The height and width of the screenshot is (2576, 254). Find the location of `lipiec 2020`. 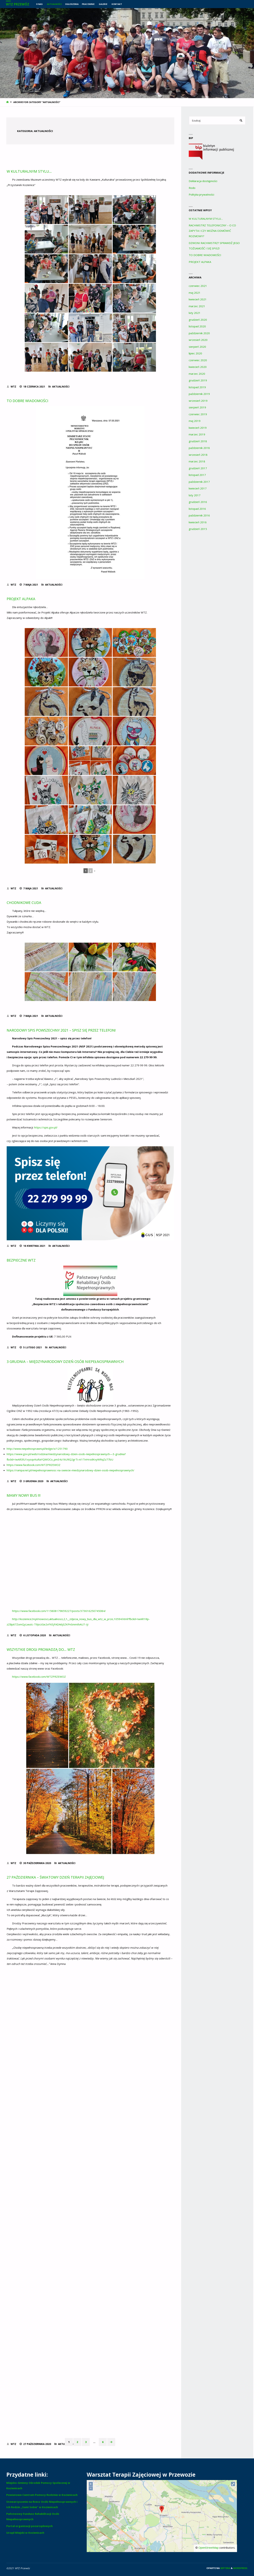

lipiec 2020 is located at coordinates (195, 354).